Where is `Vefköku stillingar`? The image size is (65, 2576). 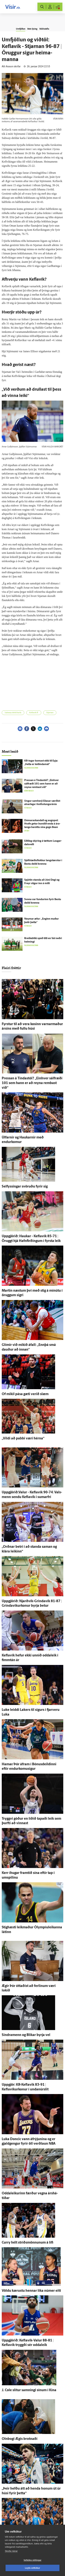 Vefköku stillingar is located at coordinates (32, 2560).